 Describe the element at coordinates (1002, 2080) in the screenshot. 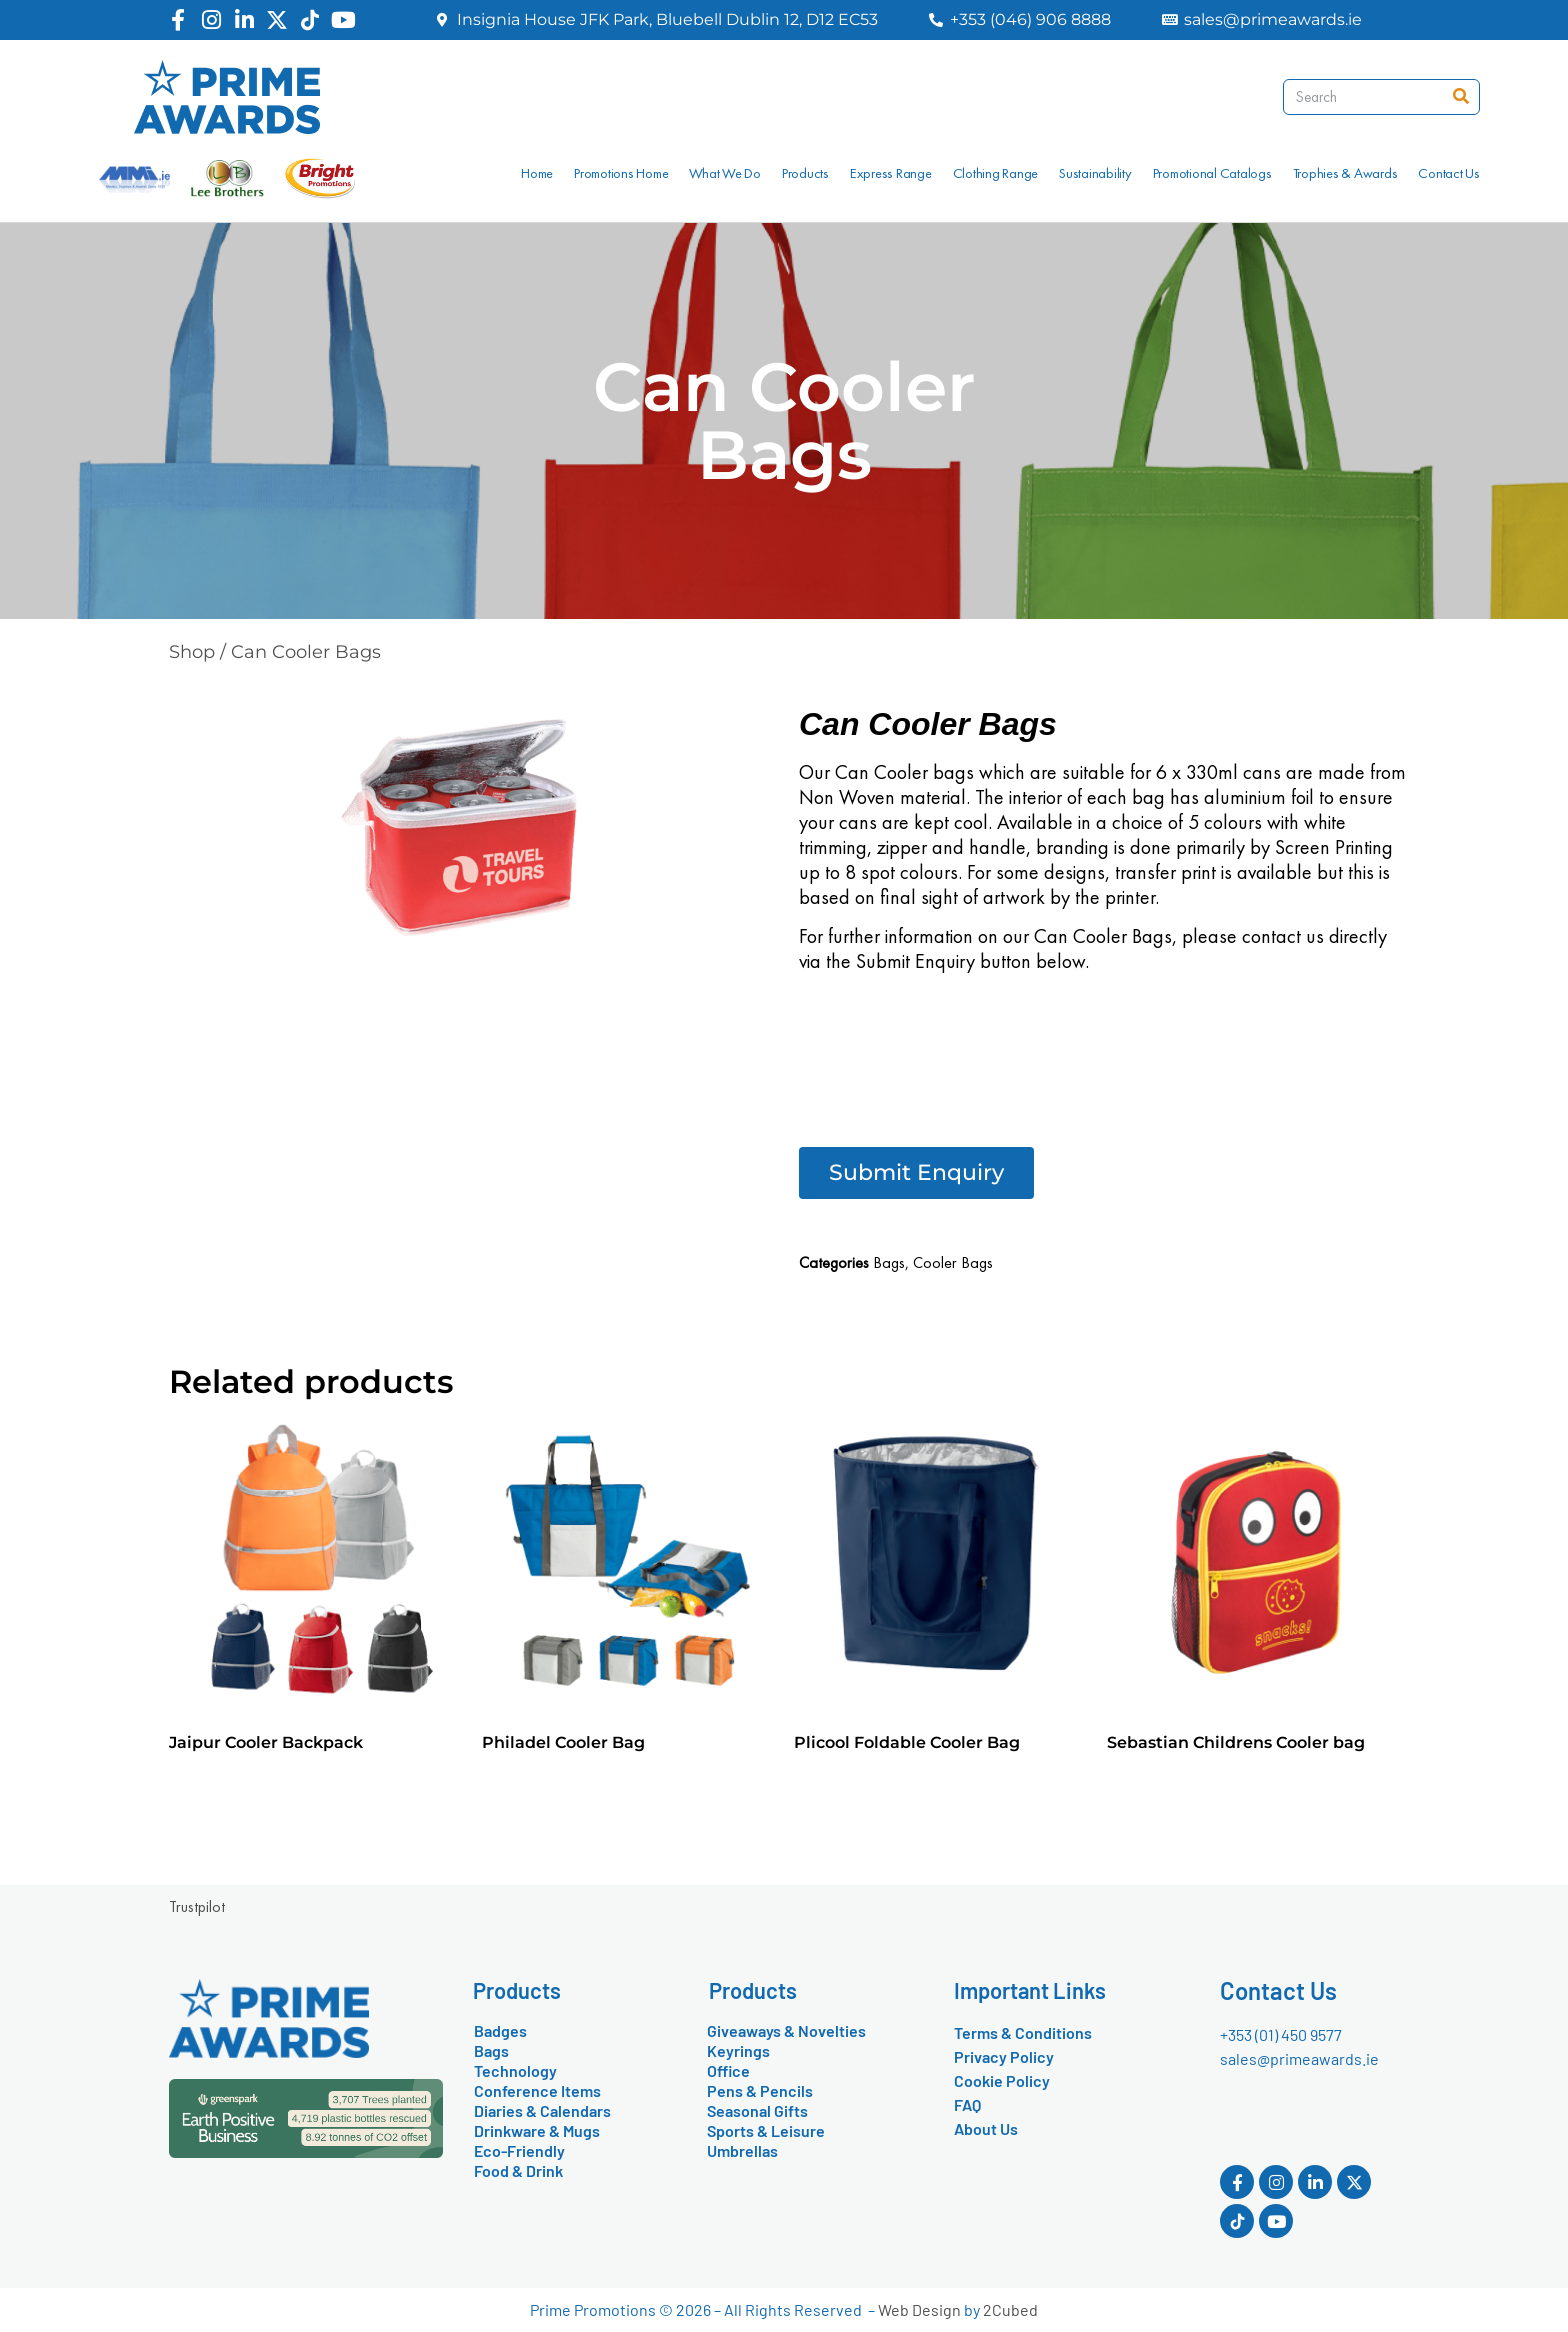

I see `Cookie Policy` at that location.